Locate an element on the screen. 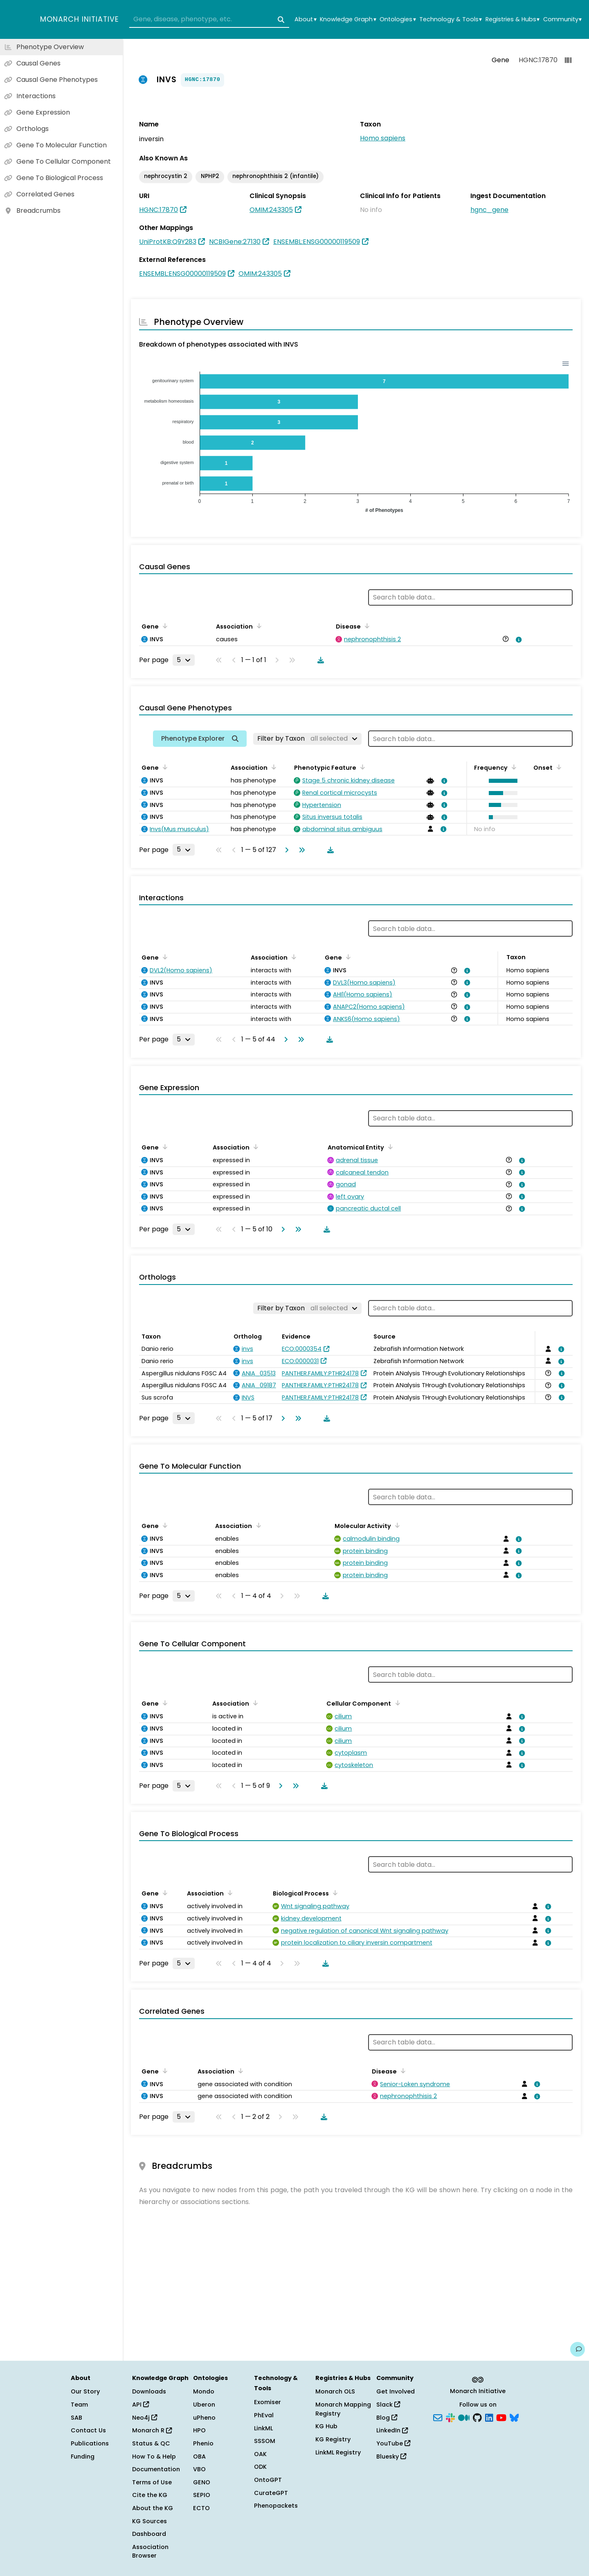 Image resolution: width=589 pixels, height=2576 pixels. How To & Help is located at coordinates (154, 2456).